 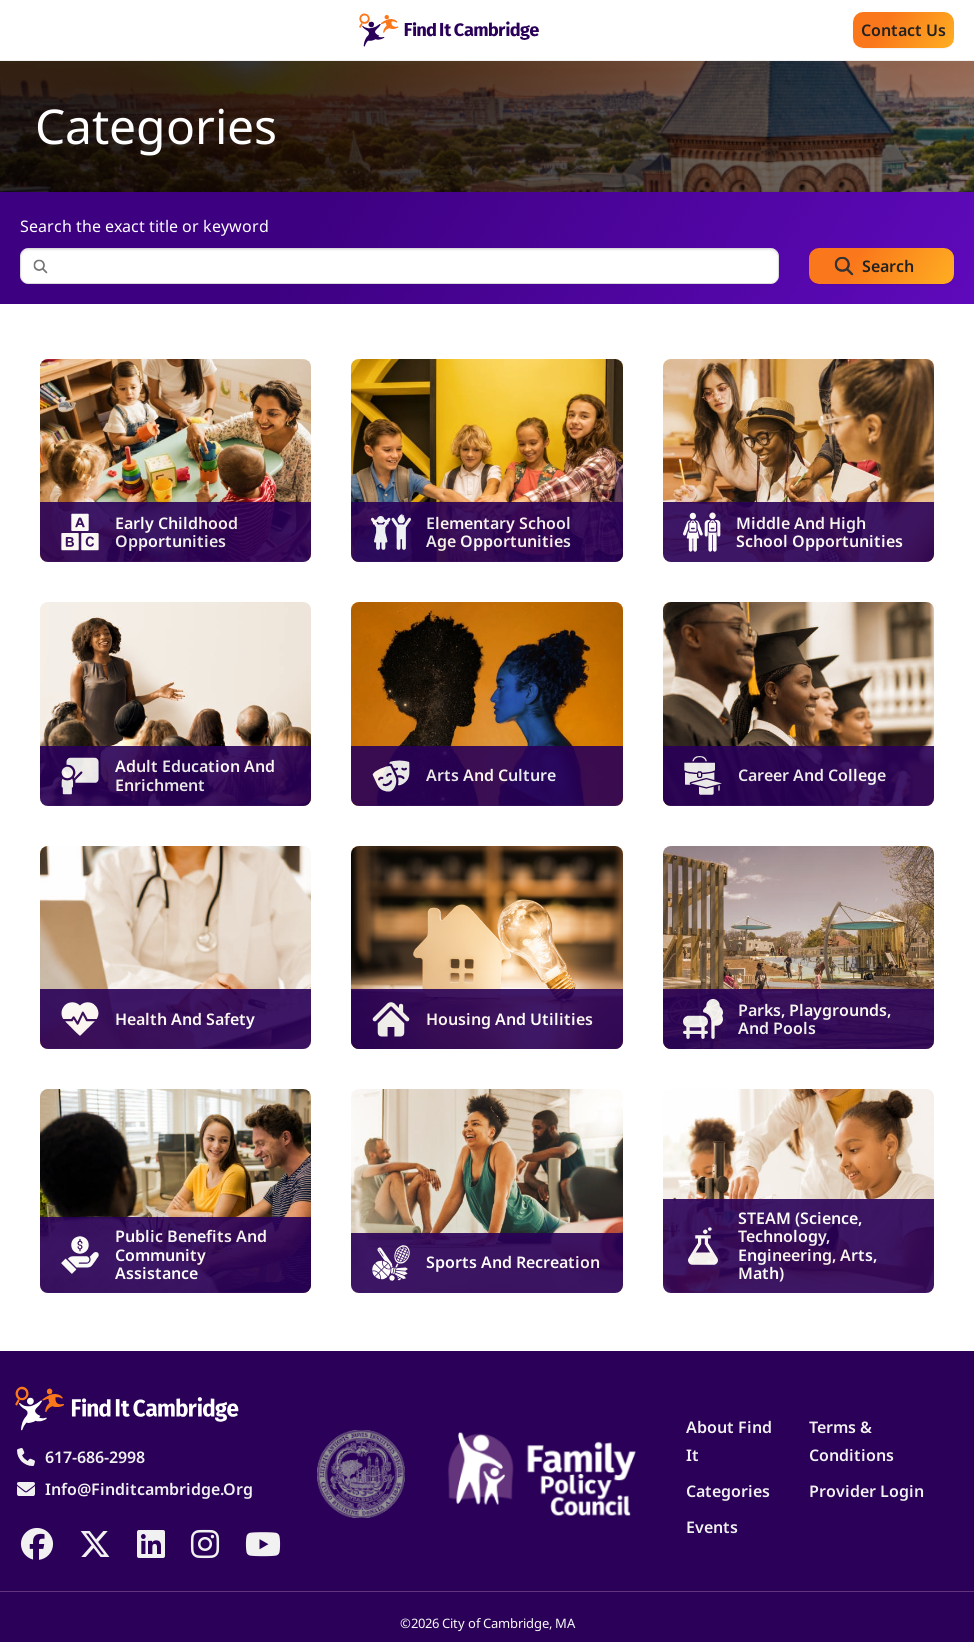 What do you see at coordinates (95, 1457) in the screenshot?
I see `617-686-2998` at bounding box center [95, 1457].